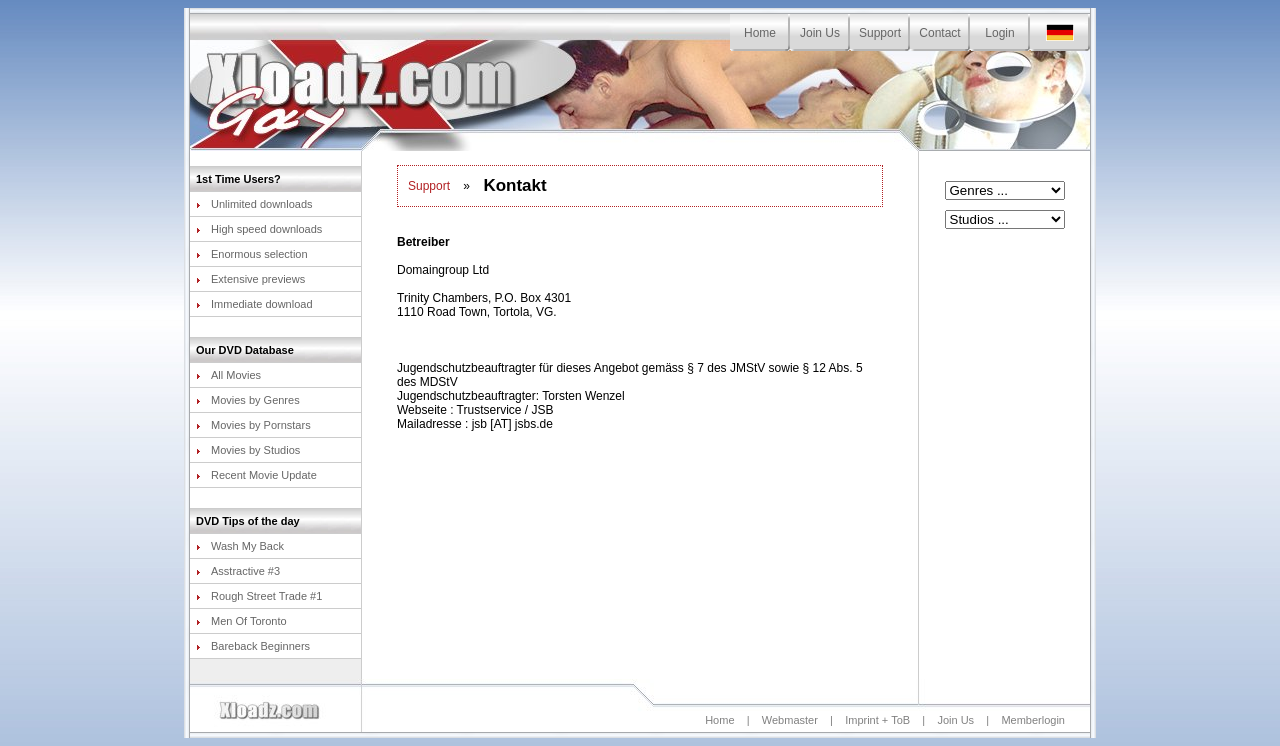 The height and width of the screenshot is (746, 1280). I want to click on Memberlogin, so click(1033, 720).